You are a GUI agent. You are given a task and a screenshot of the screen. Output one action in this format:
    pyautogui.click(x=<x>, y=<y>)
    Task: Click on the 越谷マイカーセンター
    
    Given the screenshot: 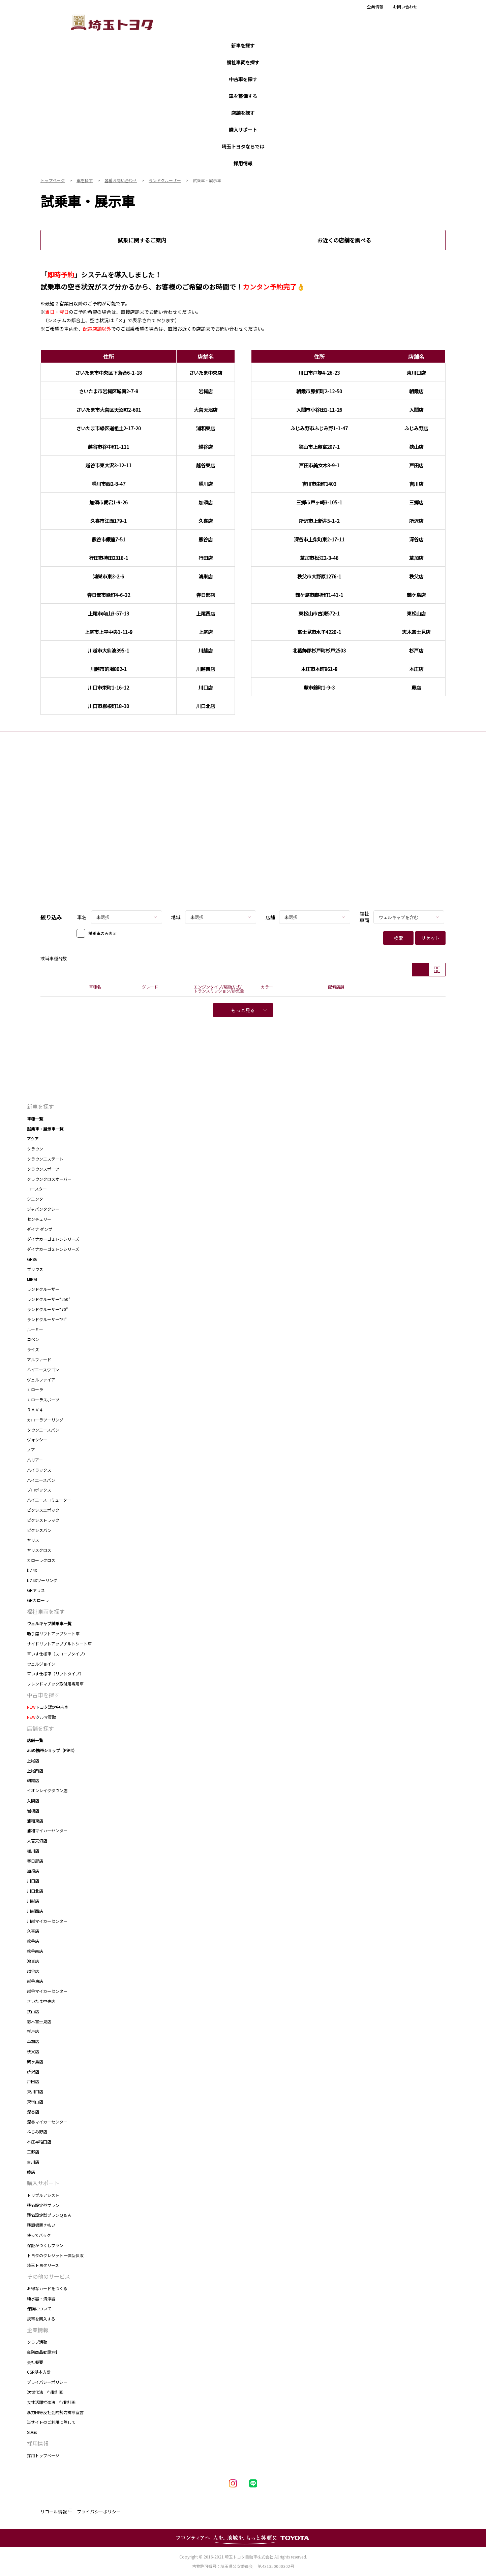 What is the action you would take?
    pyautogui.click(x=47, y=1991)
    